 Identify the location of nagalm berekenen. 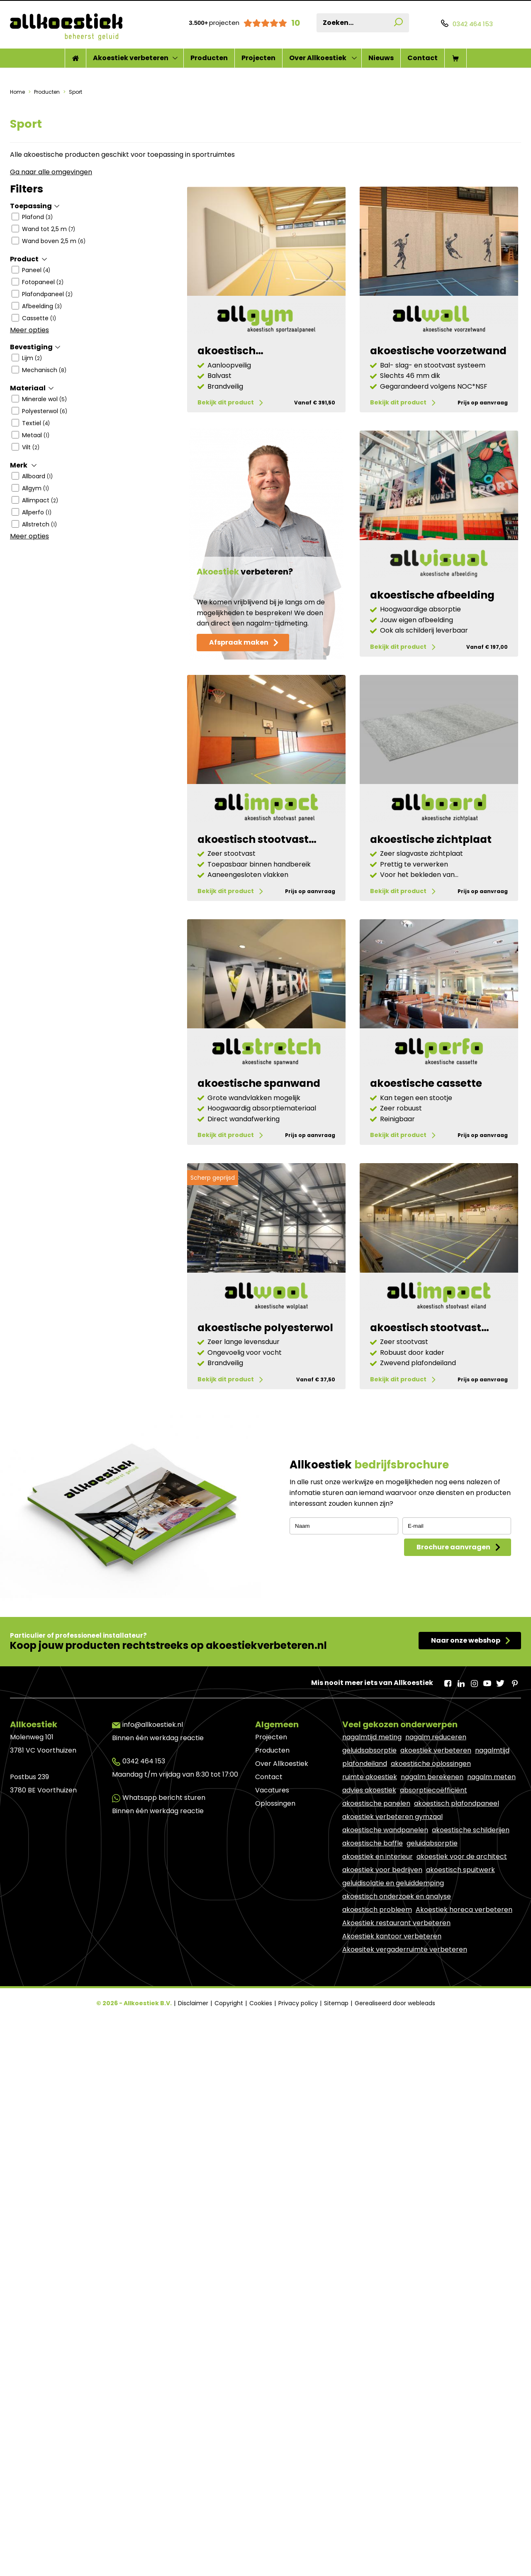
(432, 1954).